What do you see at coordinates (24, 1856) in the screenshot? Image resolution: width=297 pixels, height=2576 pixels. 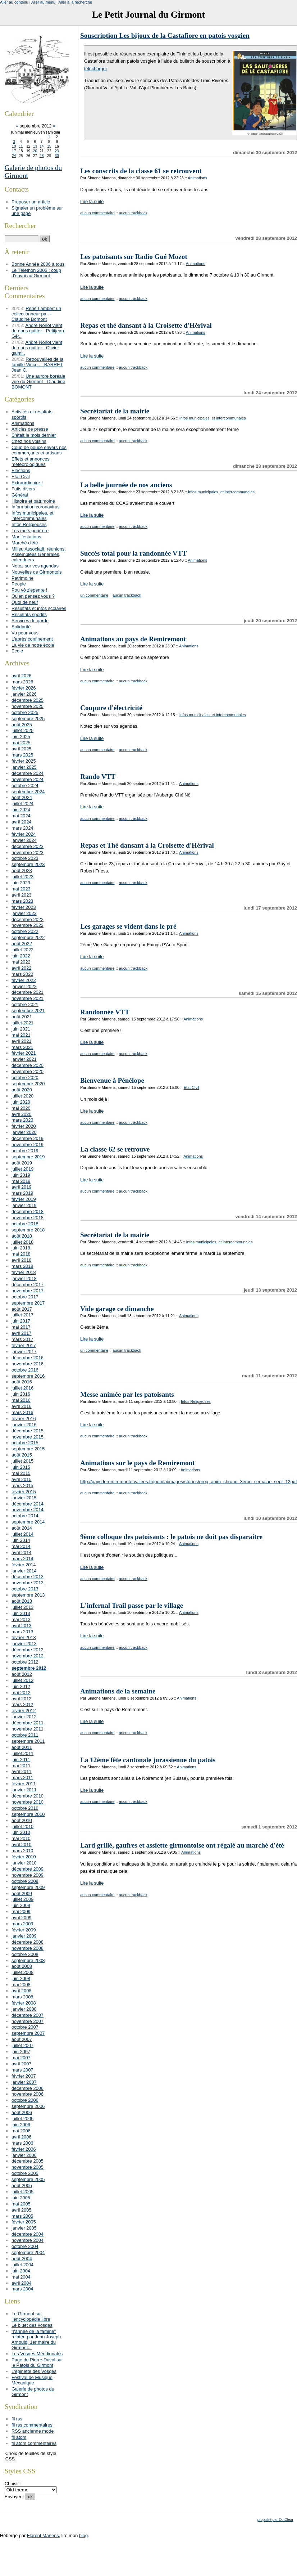 I see `février 2010` at bounding box center [24, 1856].